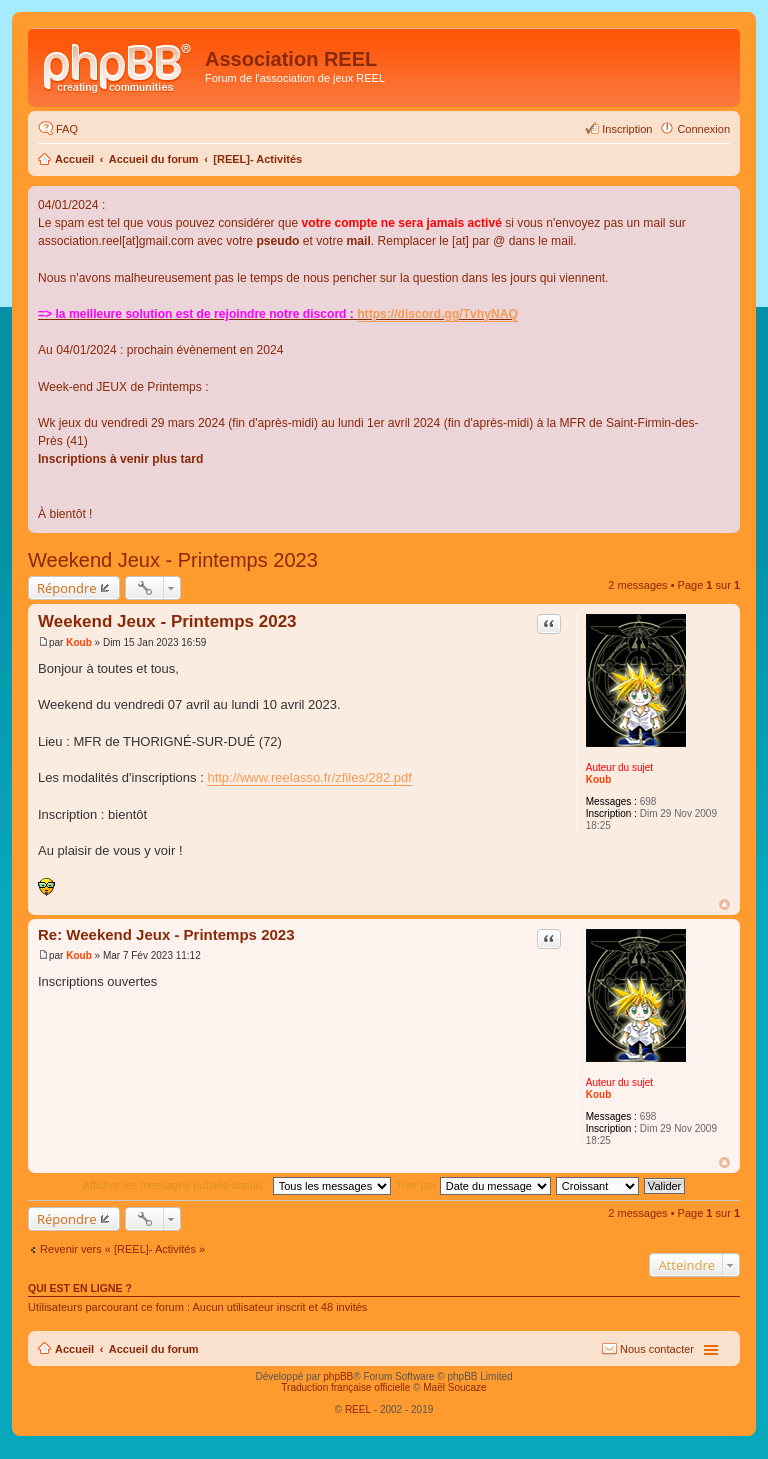 This screenshot has width=768, height=1459. What do you see at coordinates (173, 560) in the screenshot?
I see `Weekend Jeux - Printemps 2023` at bounding box center [173, 560].